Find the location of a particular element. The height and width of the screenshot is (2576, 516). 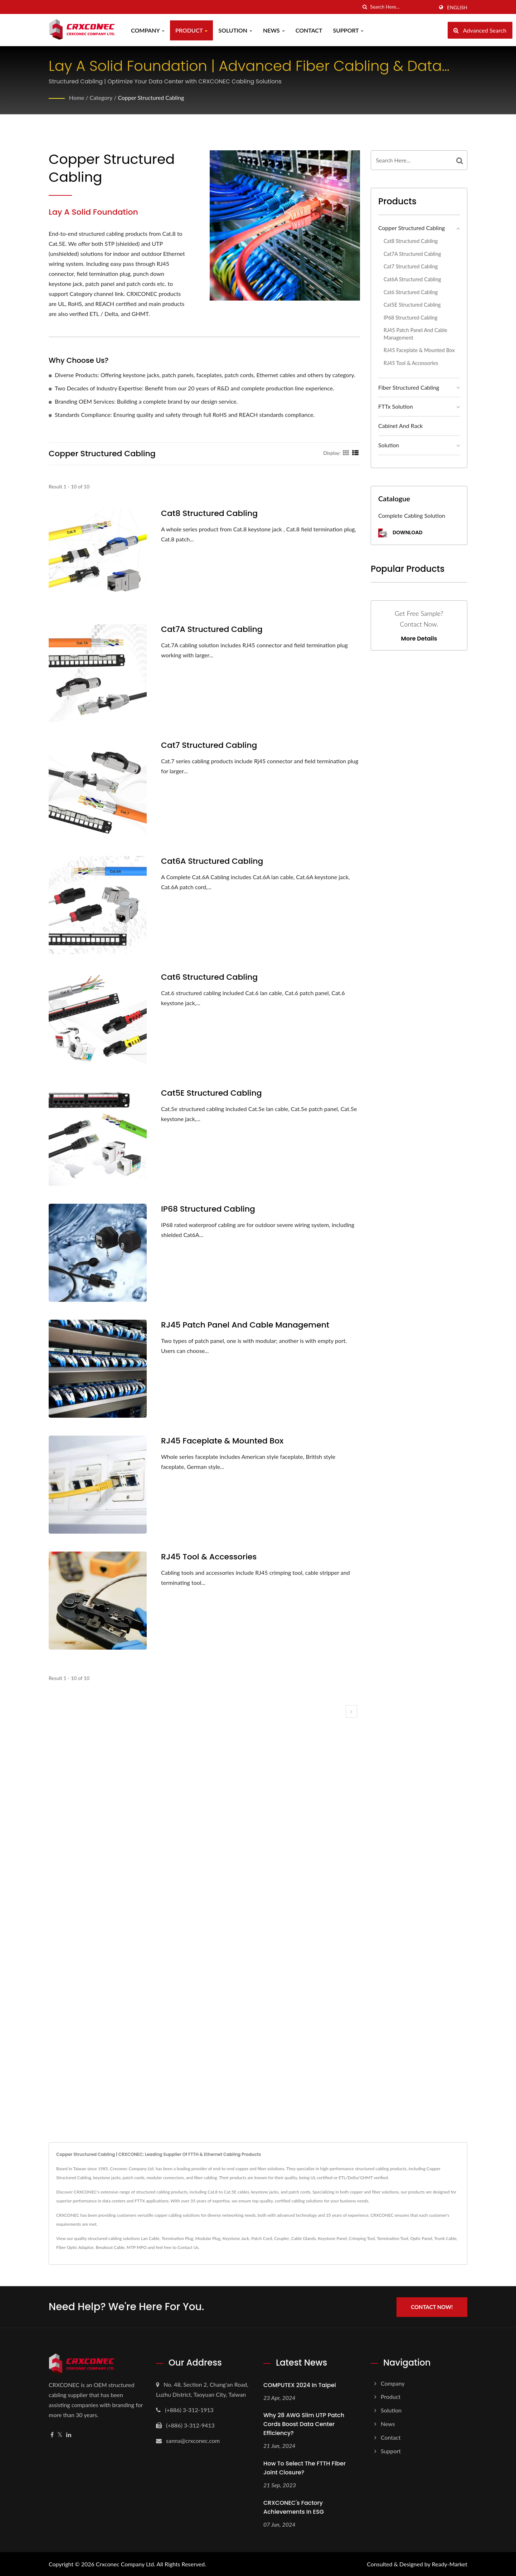

[Facebook] is located at coordinates (52, 2434).